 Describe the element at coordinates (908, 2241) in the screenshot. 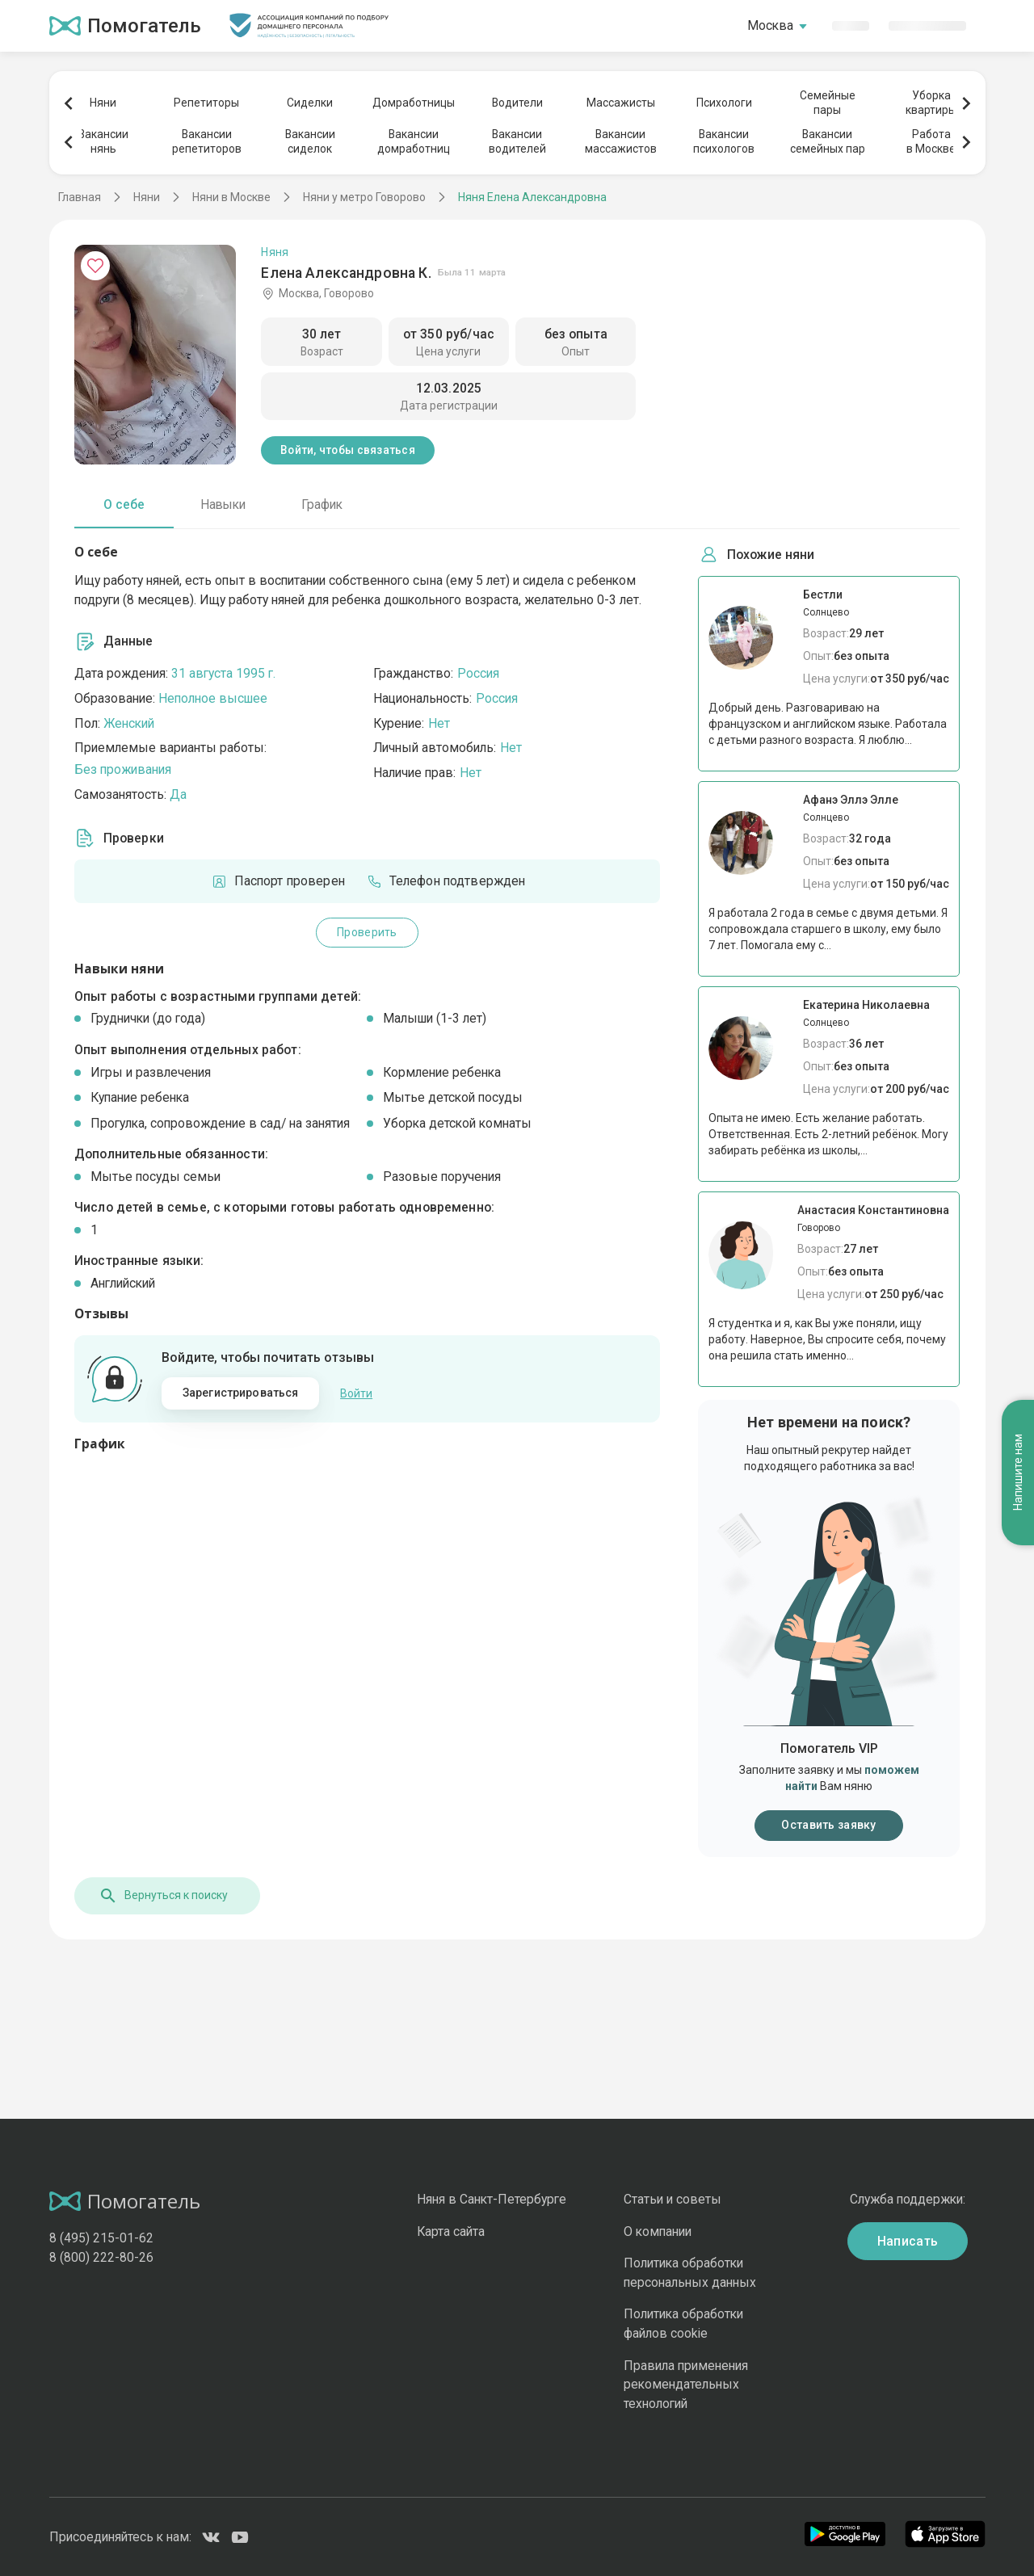

I see `Написать` at that location.